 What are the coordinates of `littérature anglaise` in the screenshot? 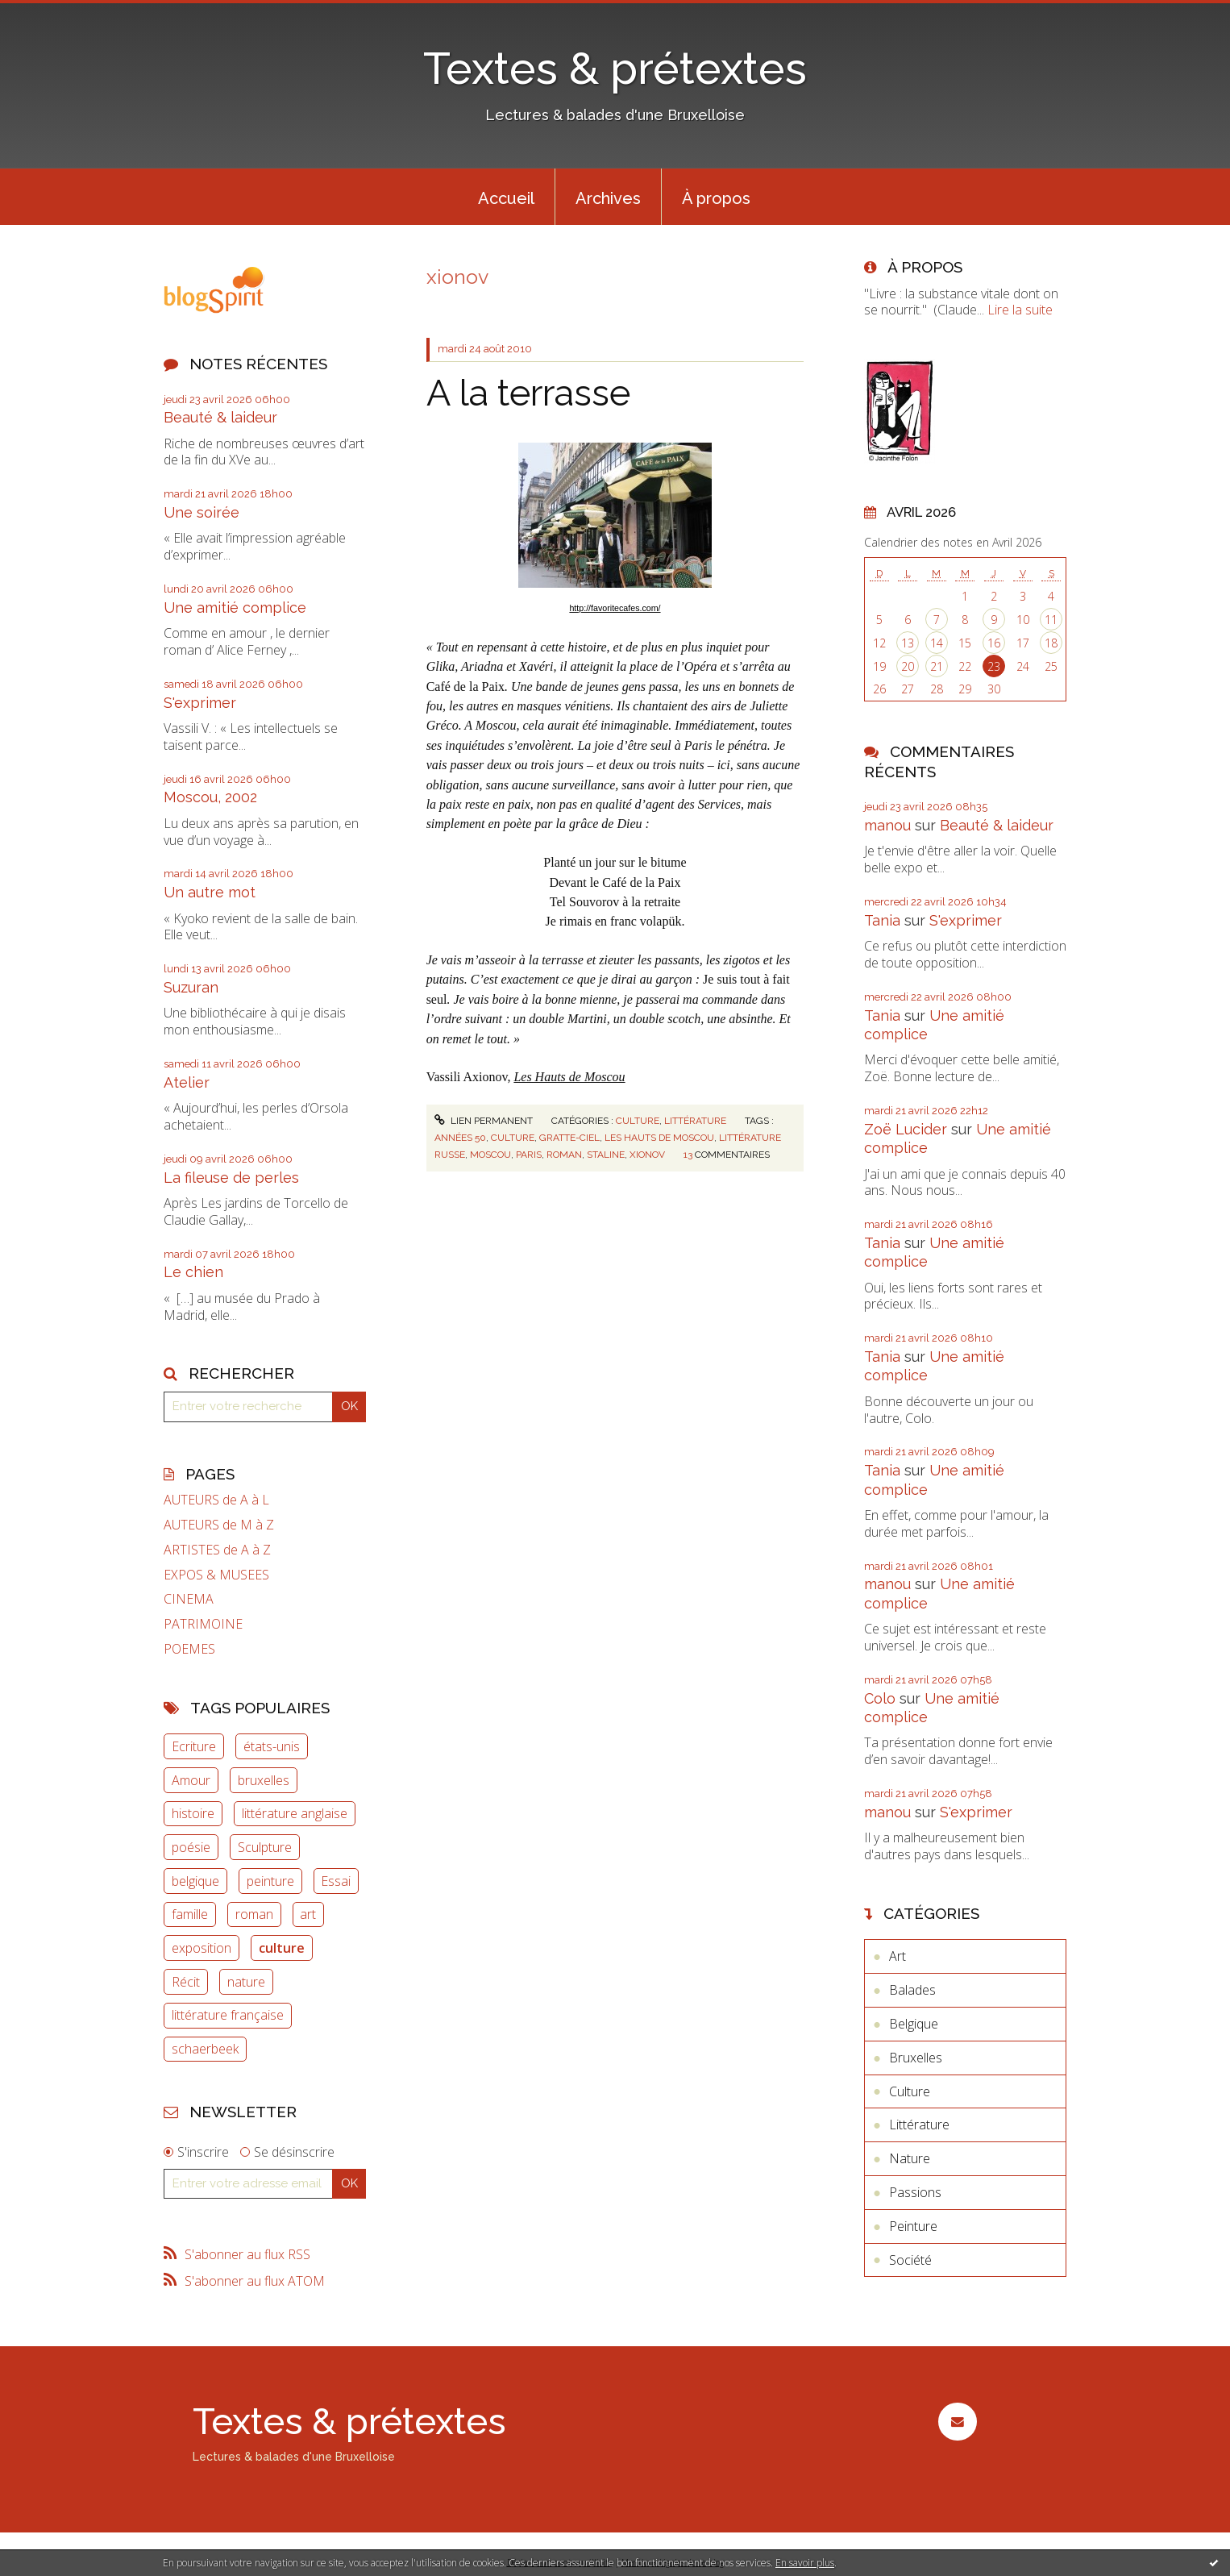 It's located at (294, 1813).